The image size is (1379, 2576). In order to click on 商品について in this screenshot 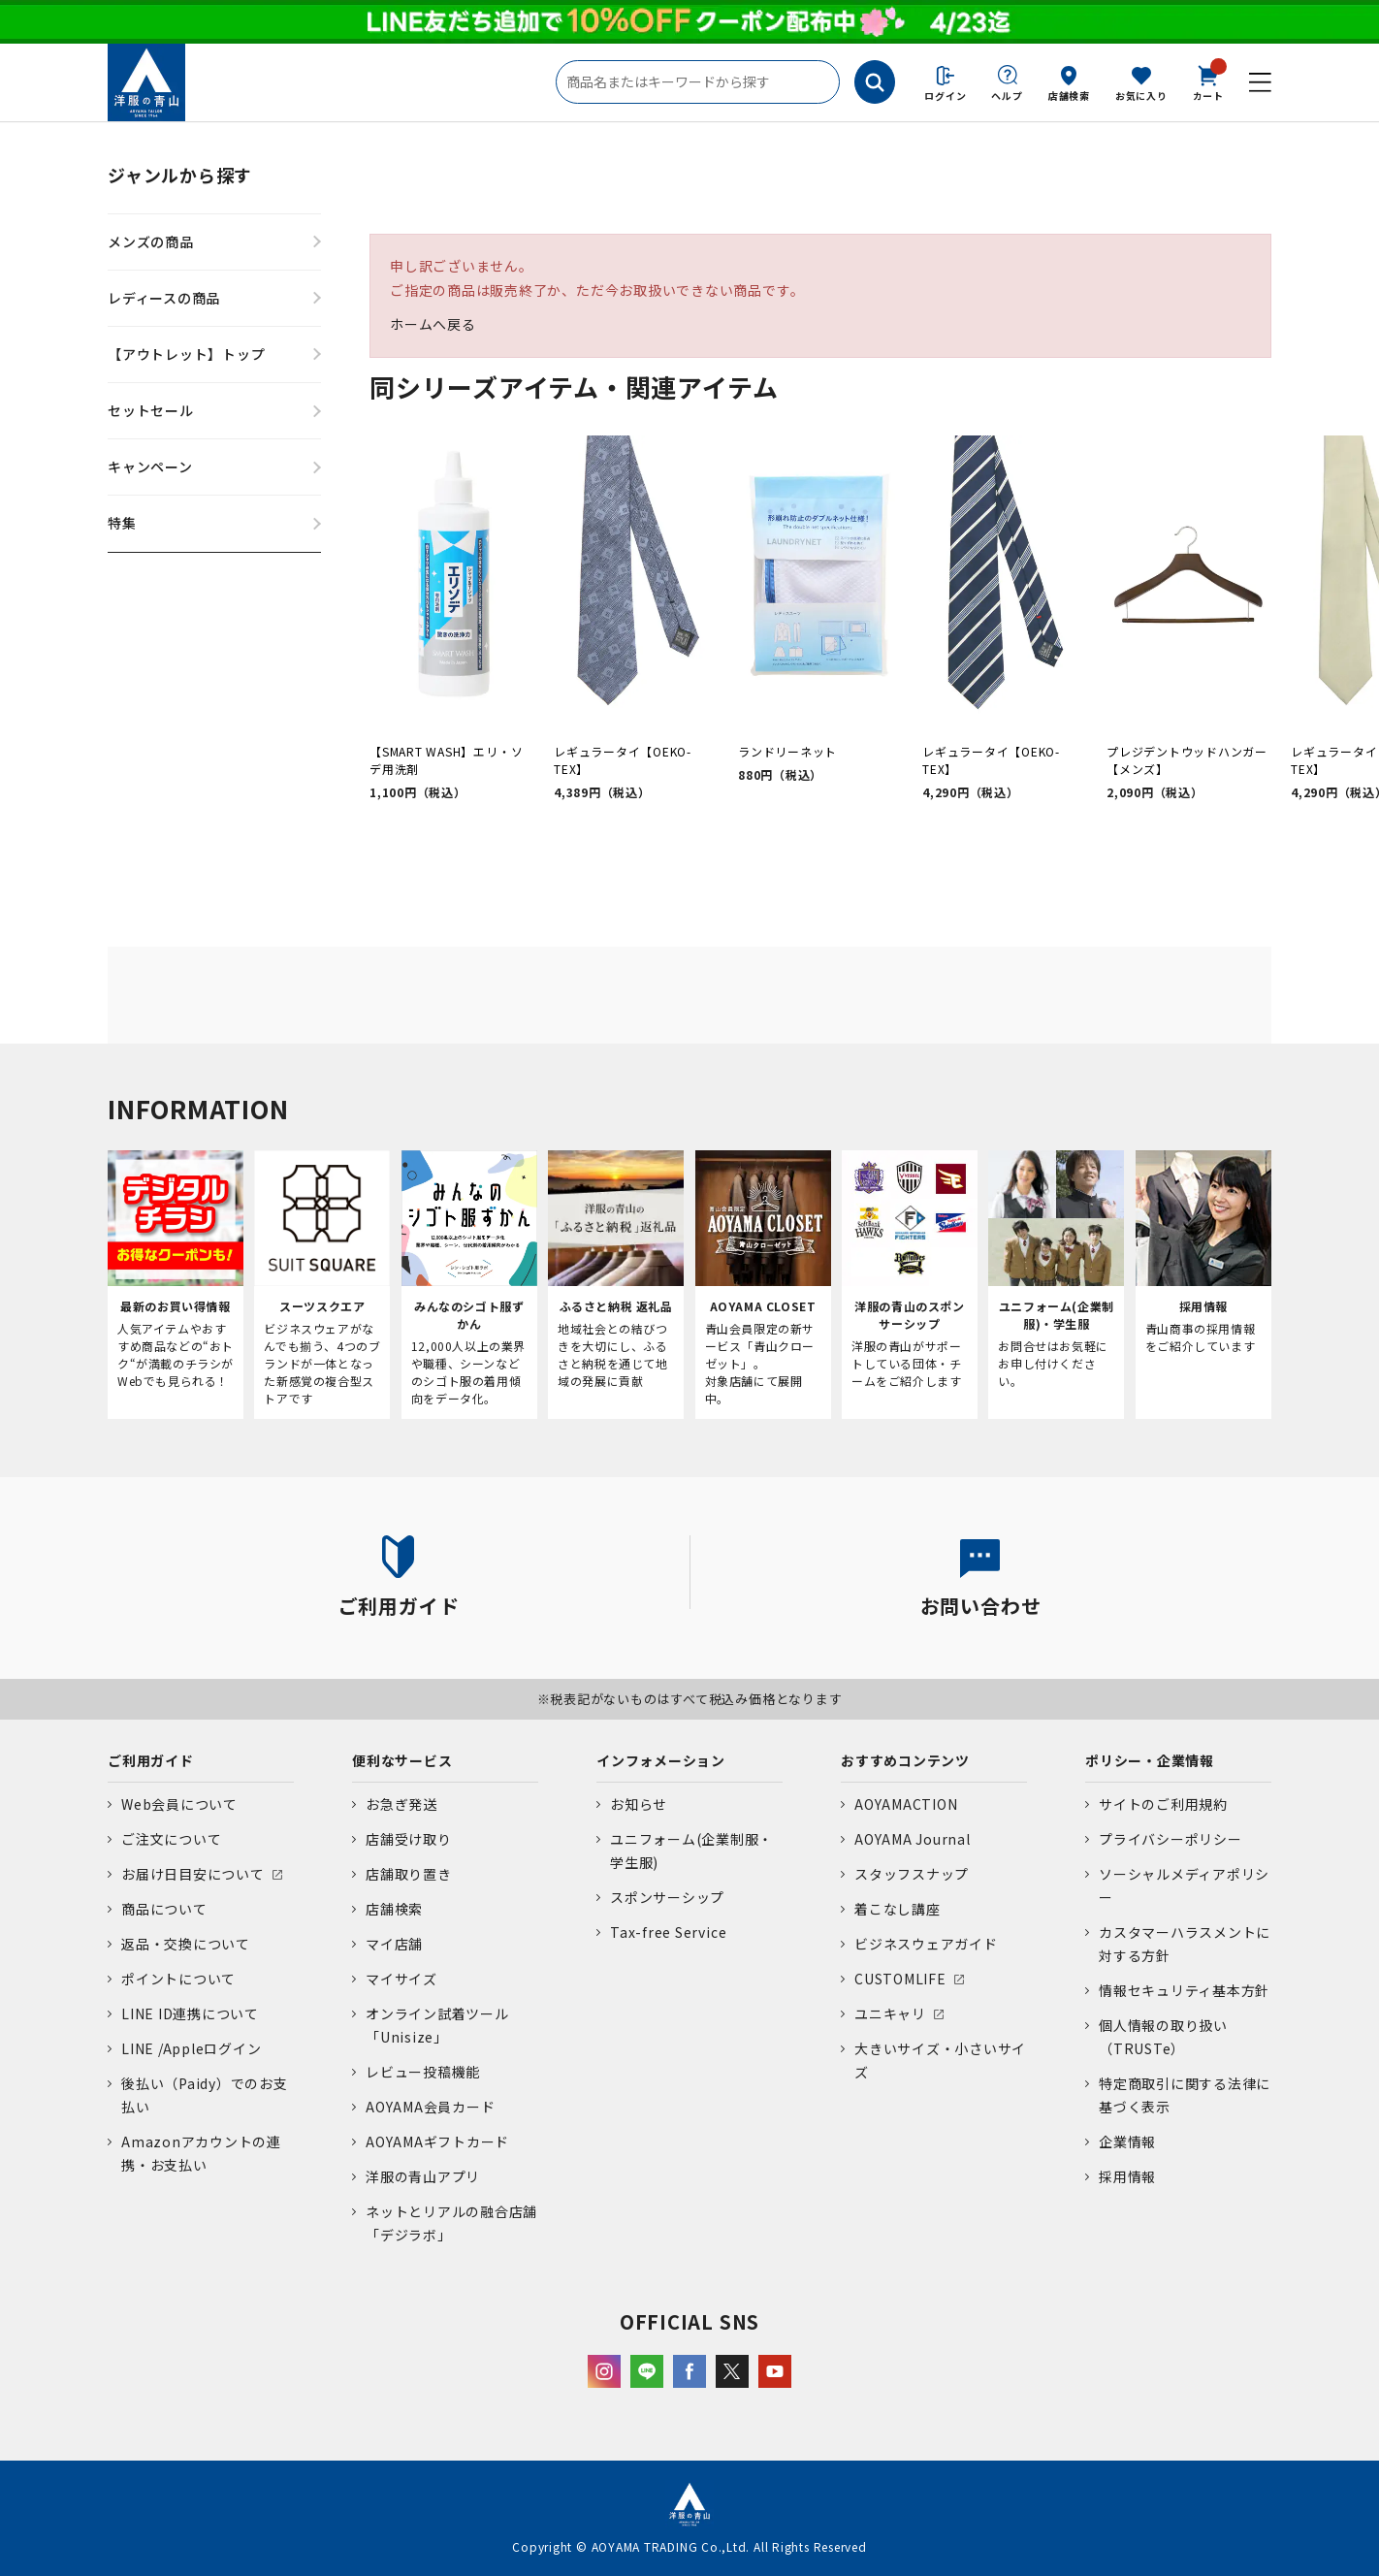, I will do `click(164, 1908)`.